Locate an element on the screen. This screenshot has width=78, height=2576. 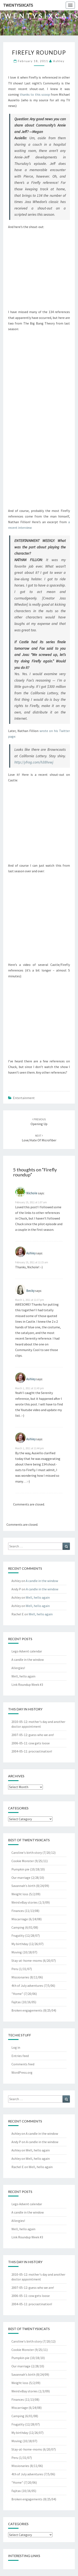
Link Roundup Week #3 is located at coordinates (27, 1684).